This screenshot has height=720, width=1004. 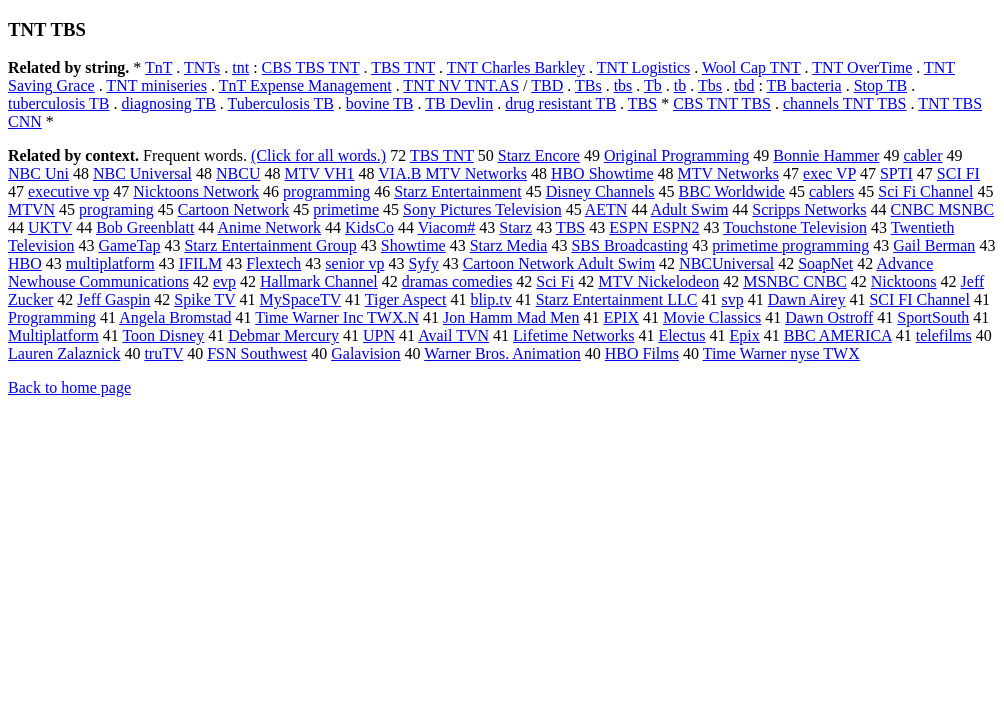 What do you see at coordinates (281, 103) in the screenshot?
I see `Tuberculosis TB` at bounding box center [281, 103].